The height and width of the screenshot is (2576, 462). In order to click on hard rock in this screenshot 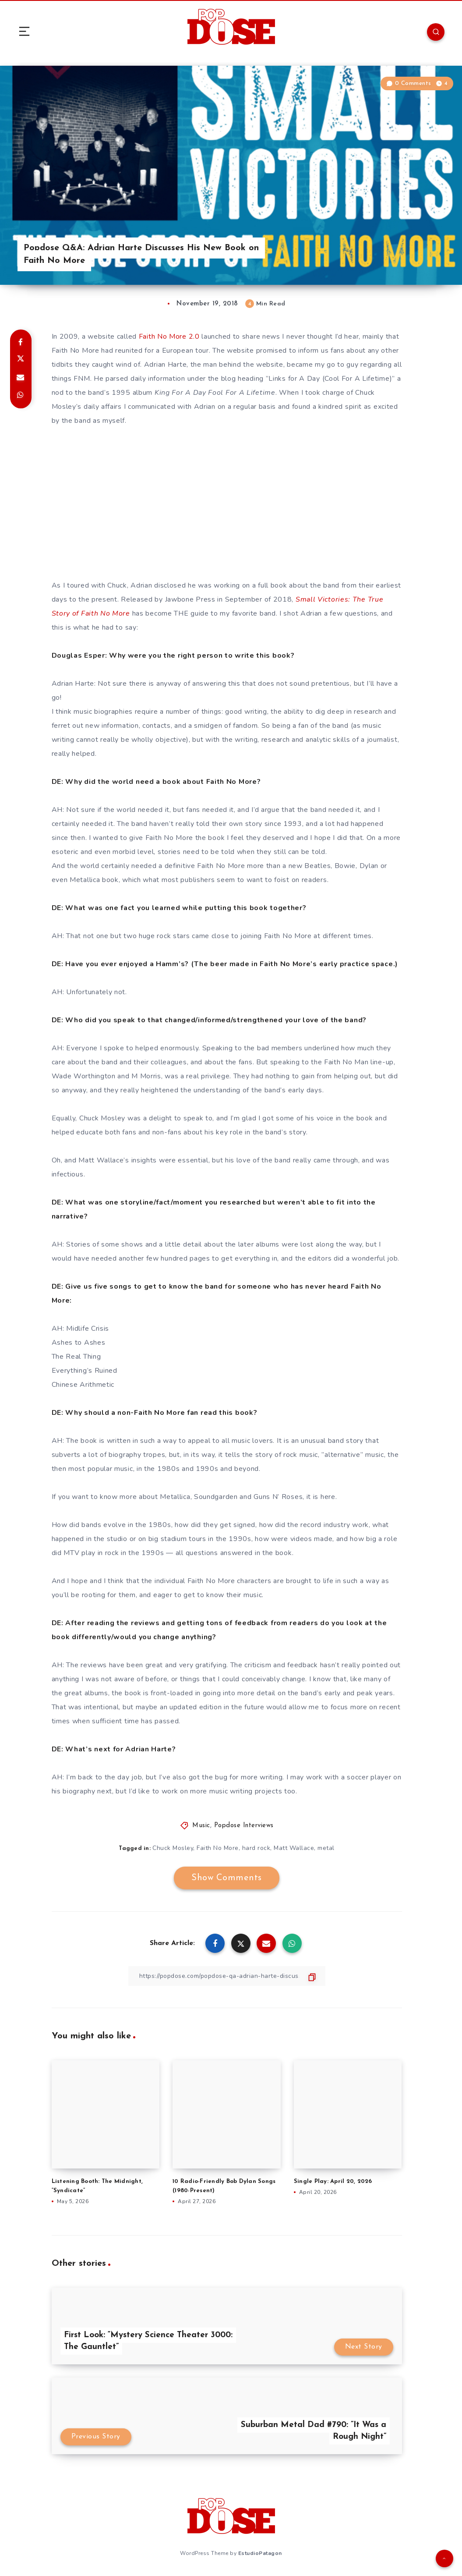, I will do `click(256, 1848)`.